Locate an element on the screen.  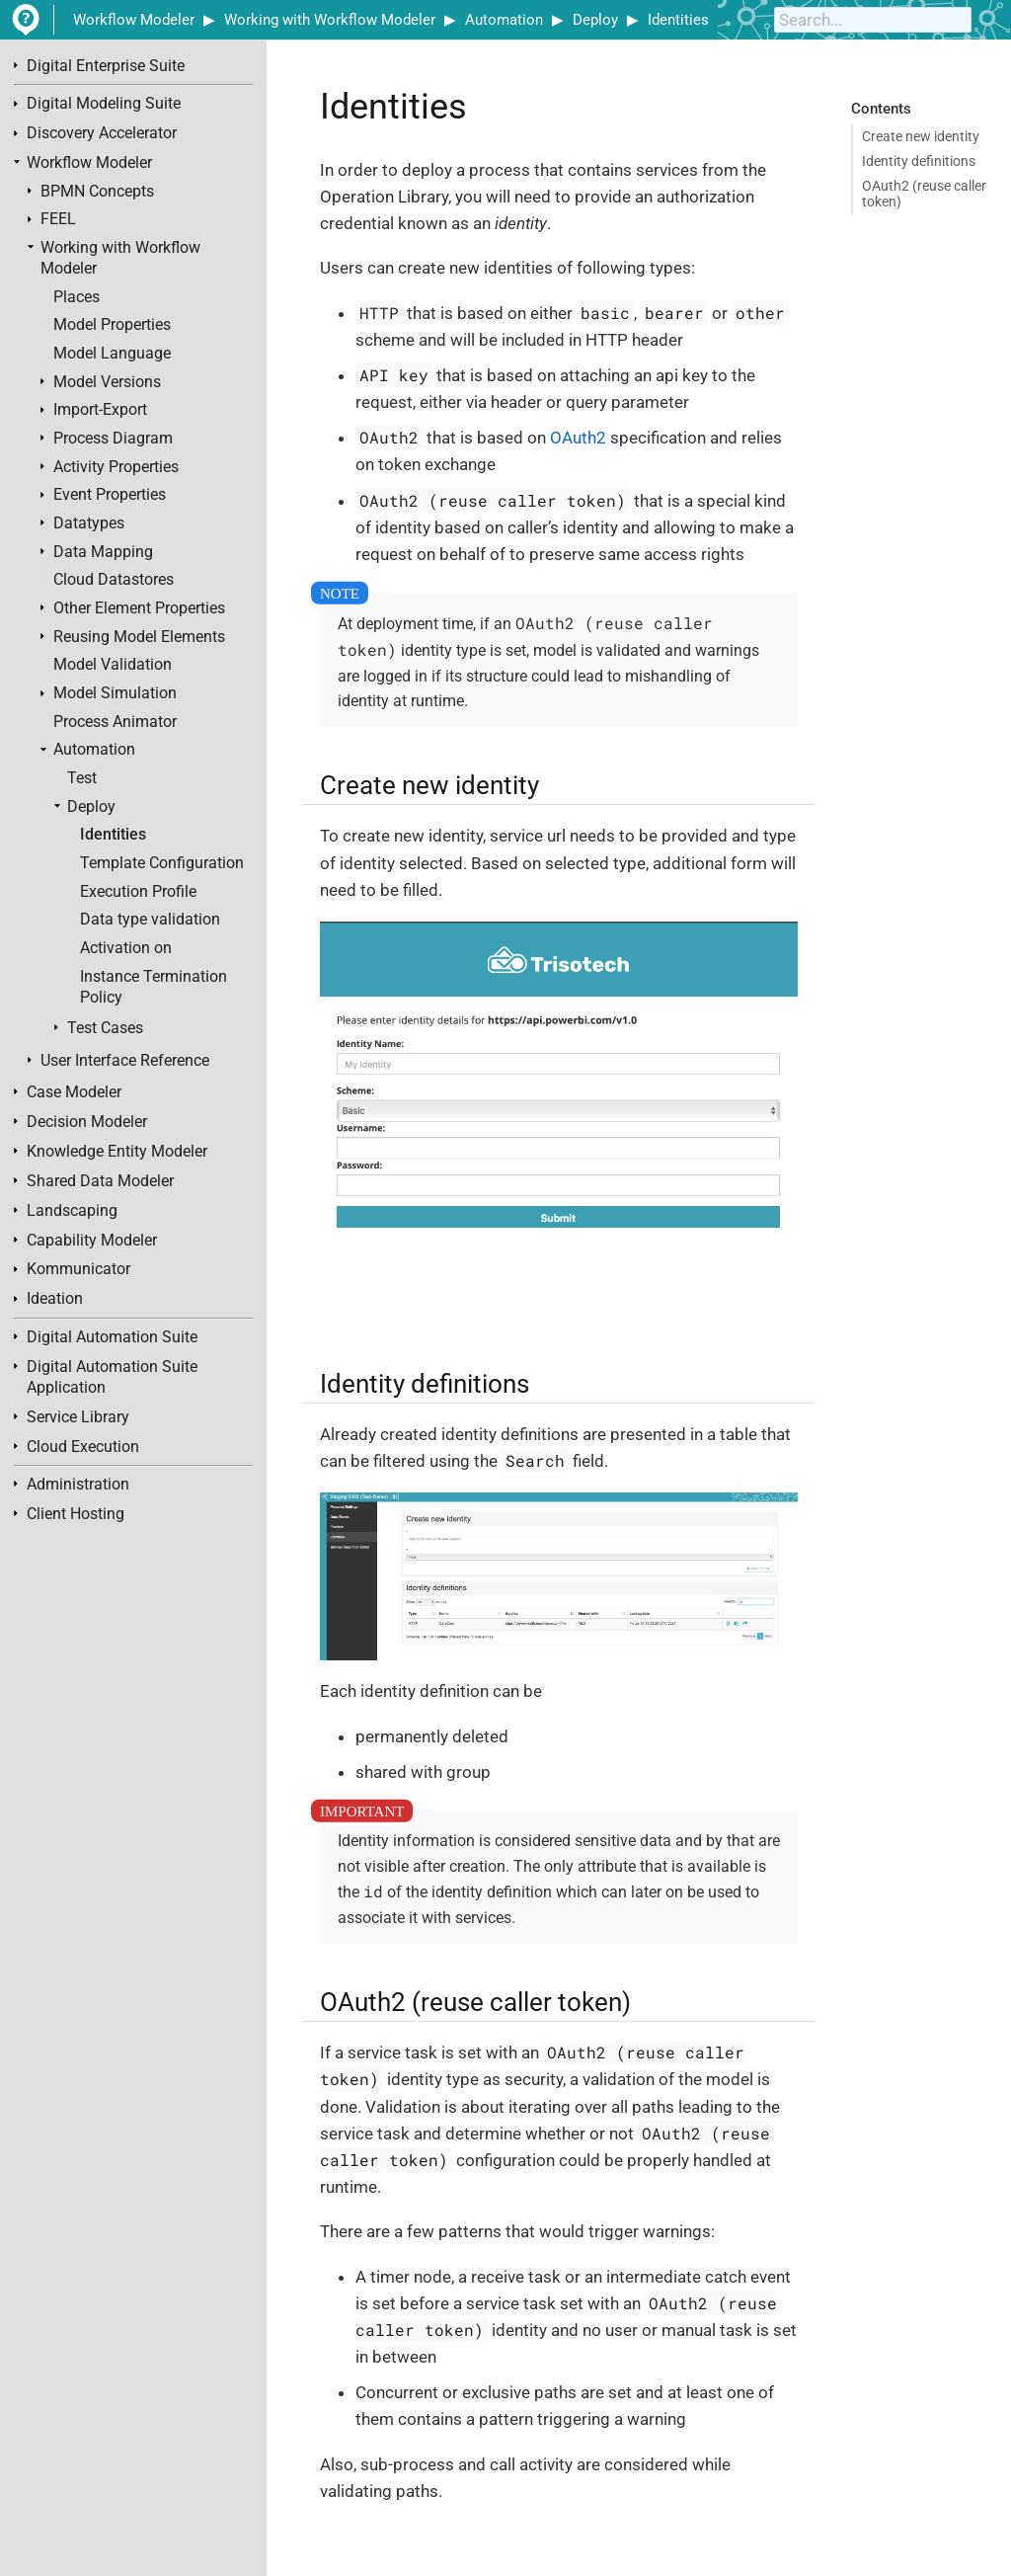
Identities is located at coordinates (678, 20).